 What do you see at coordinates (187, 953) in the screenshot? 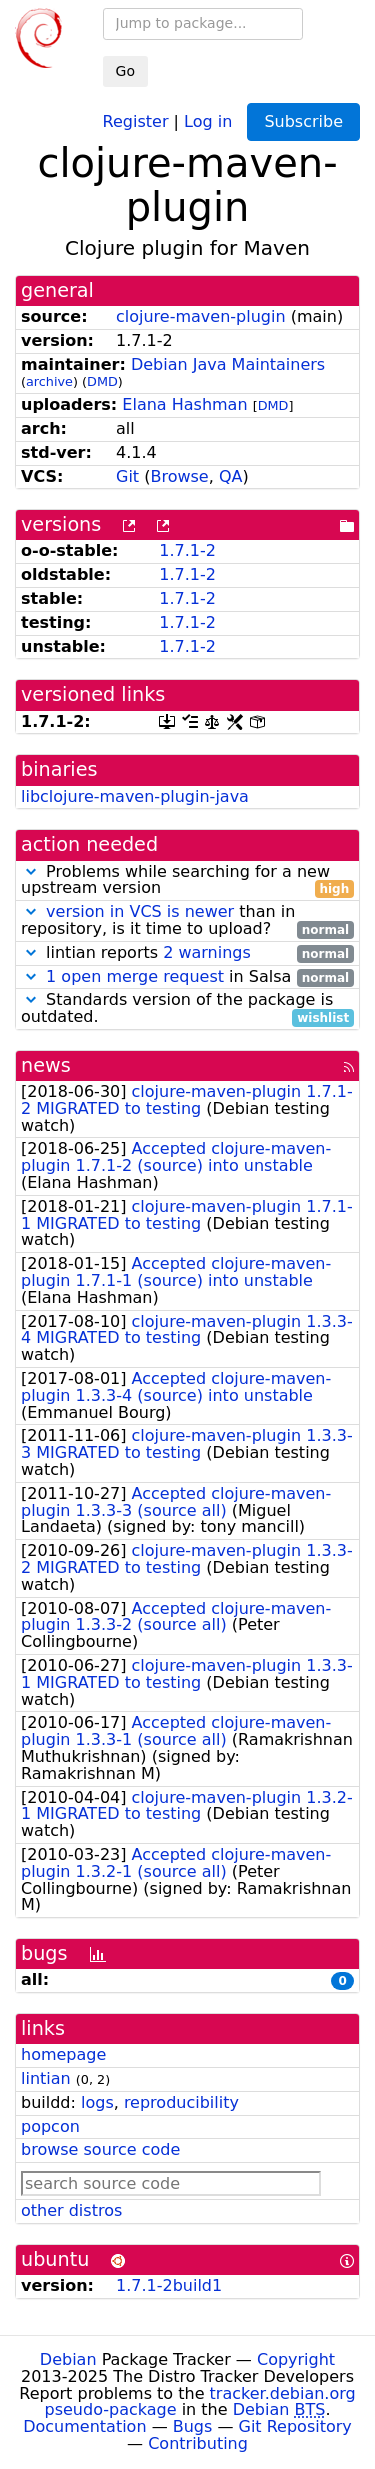
I see `lintian reports` at bounding box center [187, 953].